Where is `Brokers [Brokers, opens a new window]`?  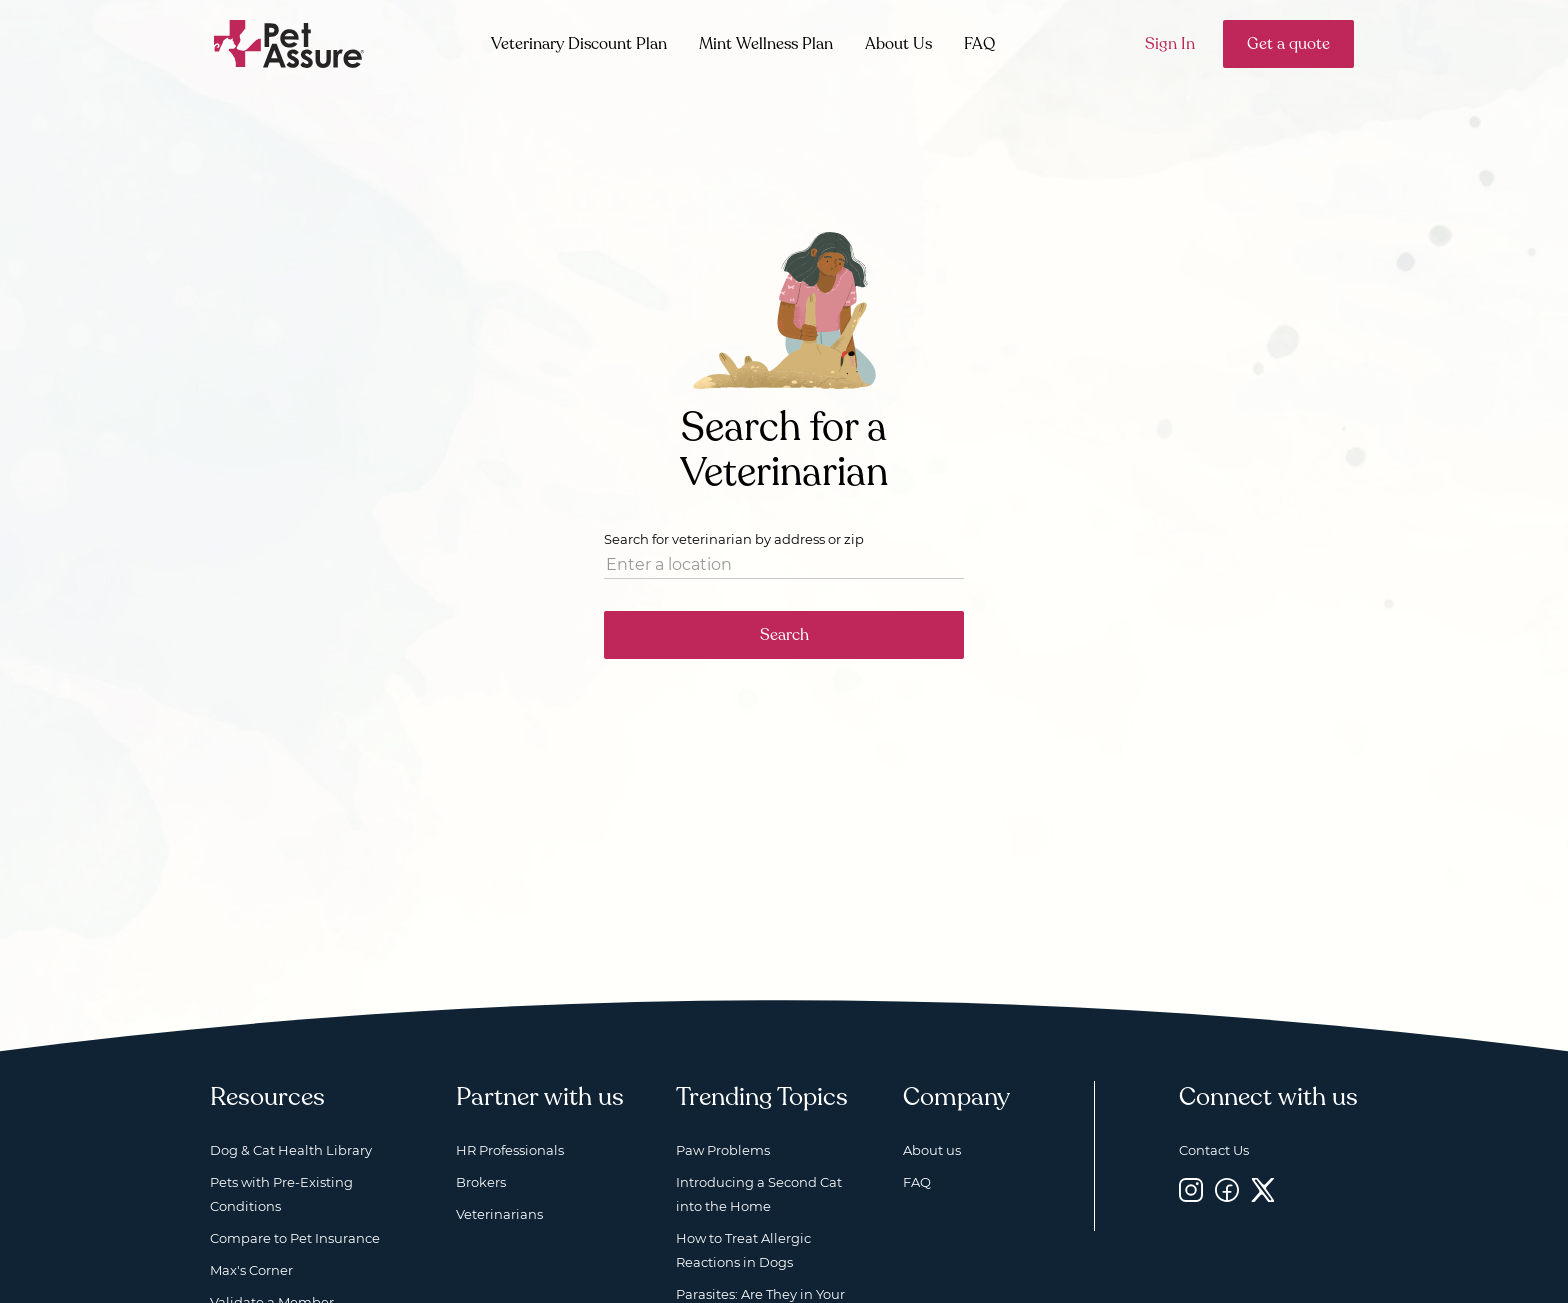
Brokers [Brokers, opens a new window] is located at coordinates (481, 1182).